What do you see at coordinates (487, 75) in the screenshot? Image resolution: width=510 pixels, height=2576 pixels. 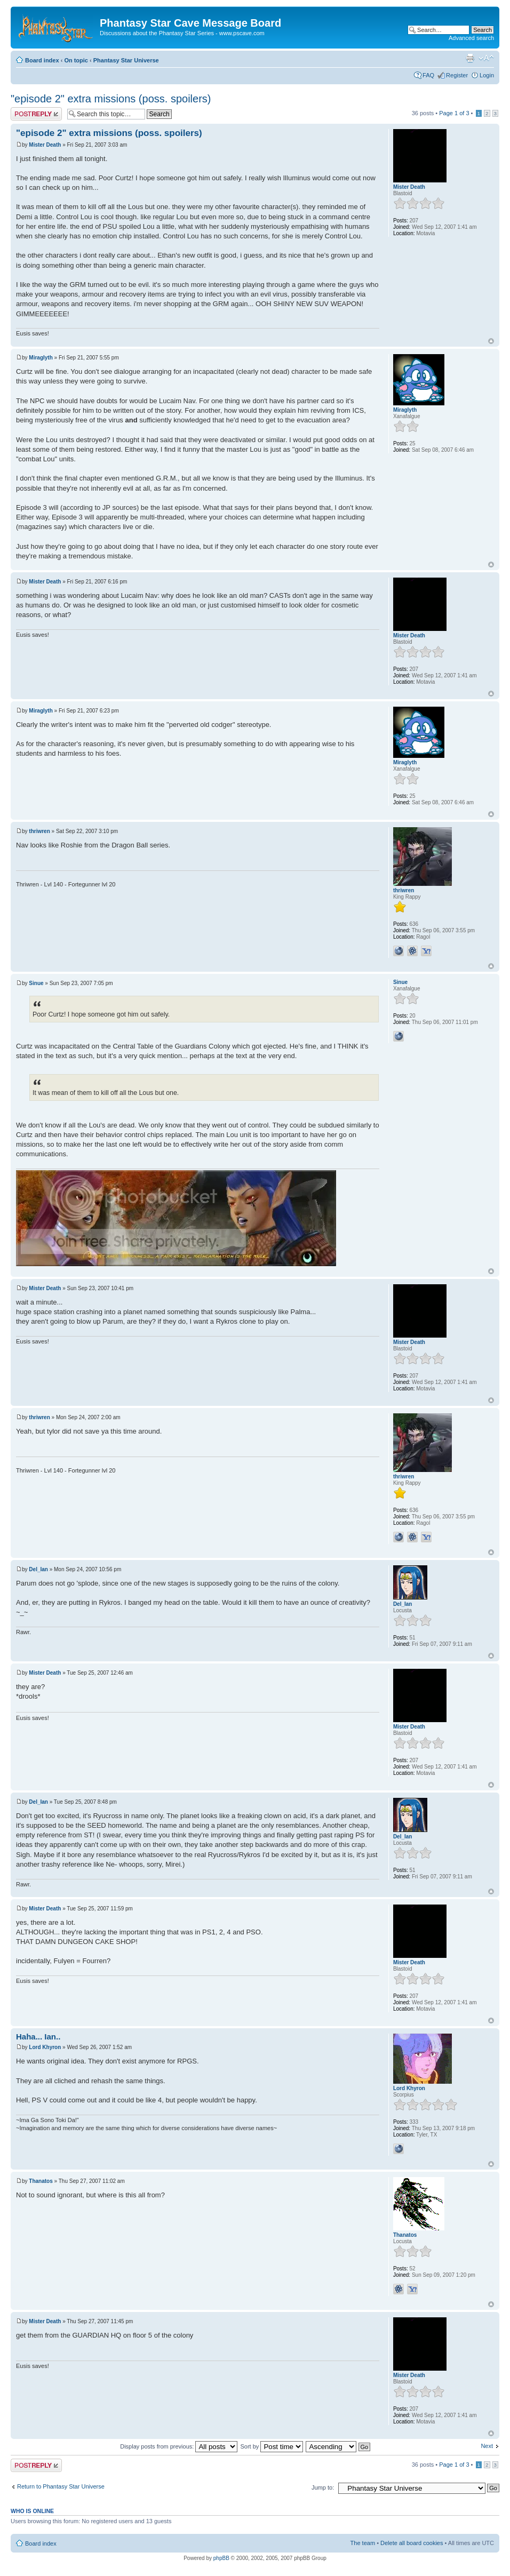 I see `Login` at bounding box center [487, 75].